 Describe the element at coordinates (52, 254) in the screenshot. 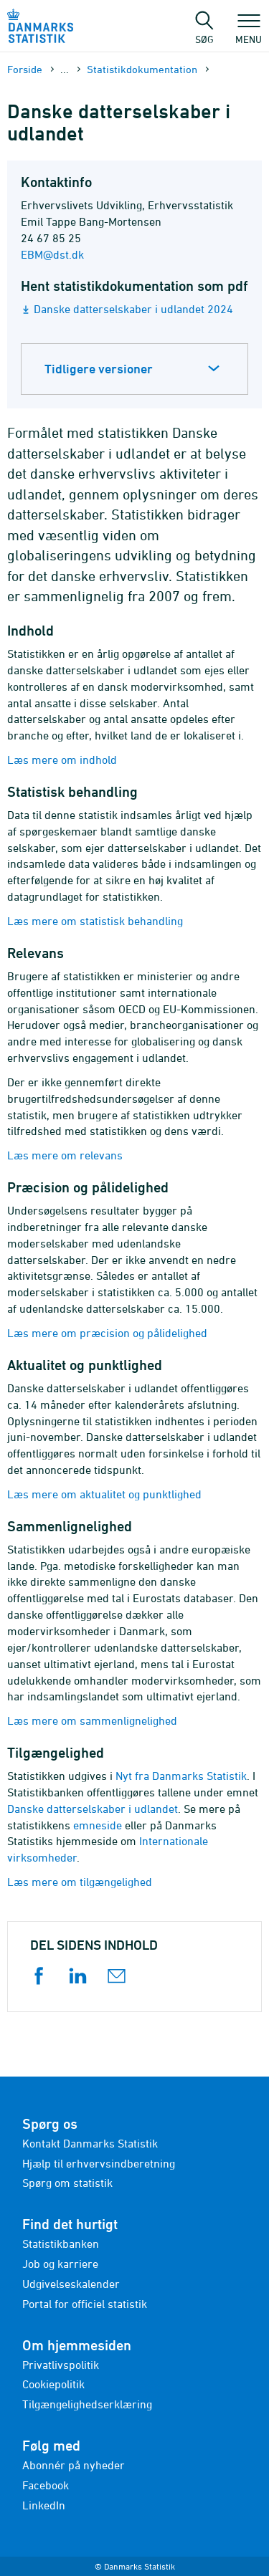

I see `EBM@dst.dk` at that location.